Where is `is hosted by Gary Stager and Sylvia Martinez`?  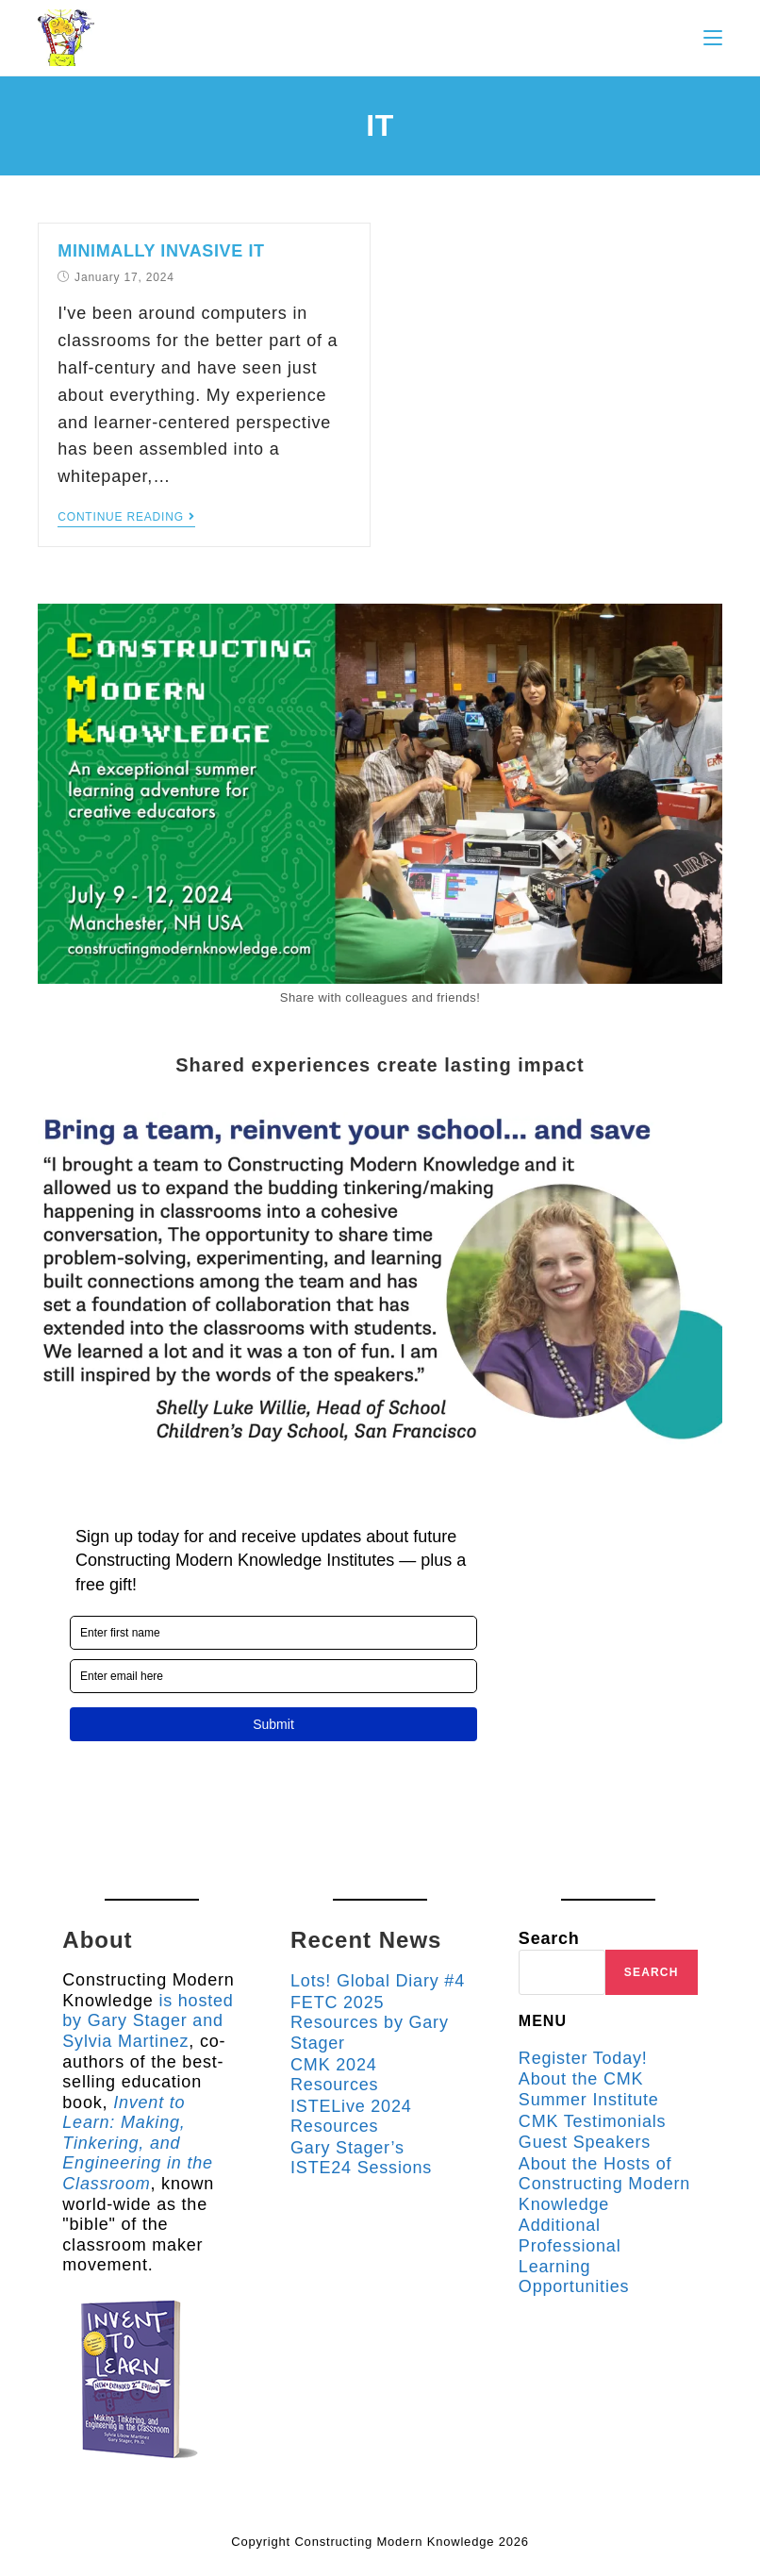
is hosted by Gary Stager and Sylvia Martinez is located at coordinates (147, 2021).